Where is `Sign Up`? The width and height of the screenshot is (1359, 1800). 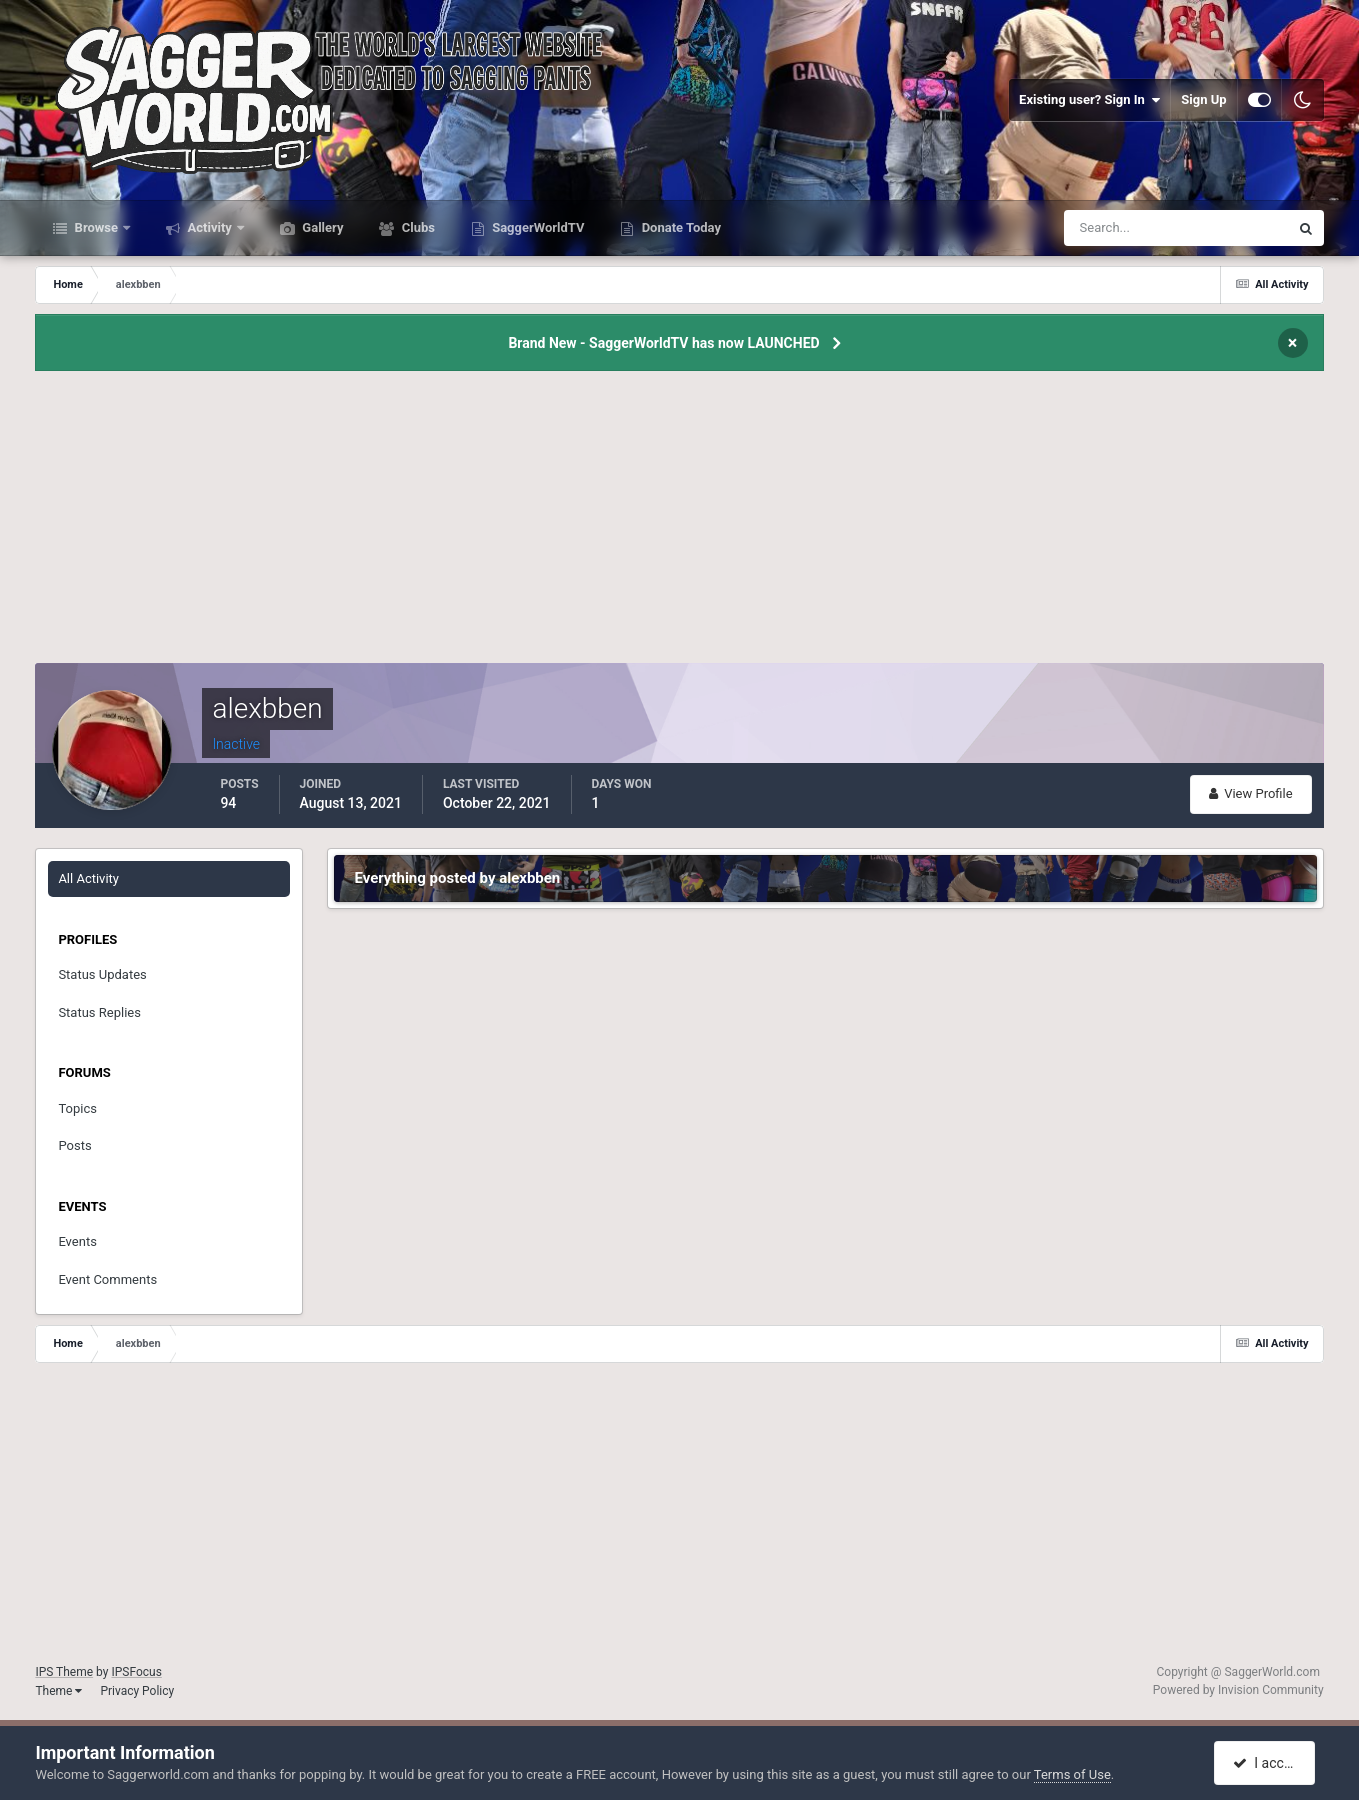
Sign Up is located at coordinates (1203, 99).